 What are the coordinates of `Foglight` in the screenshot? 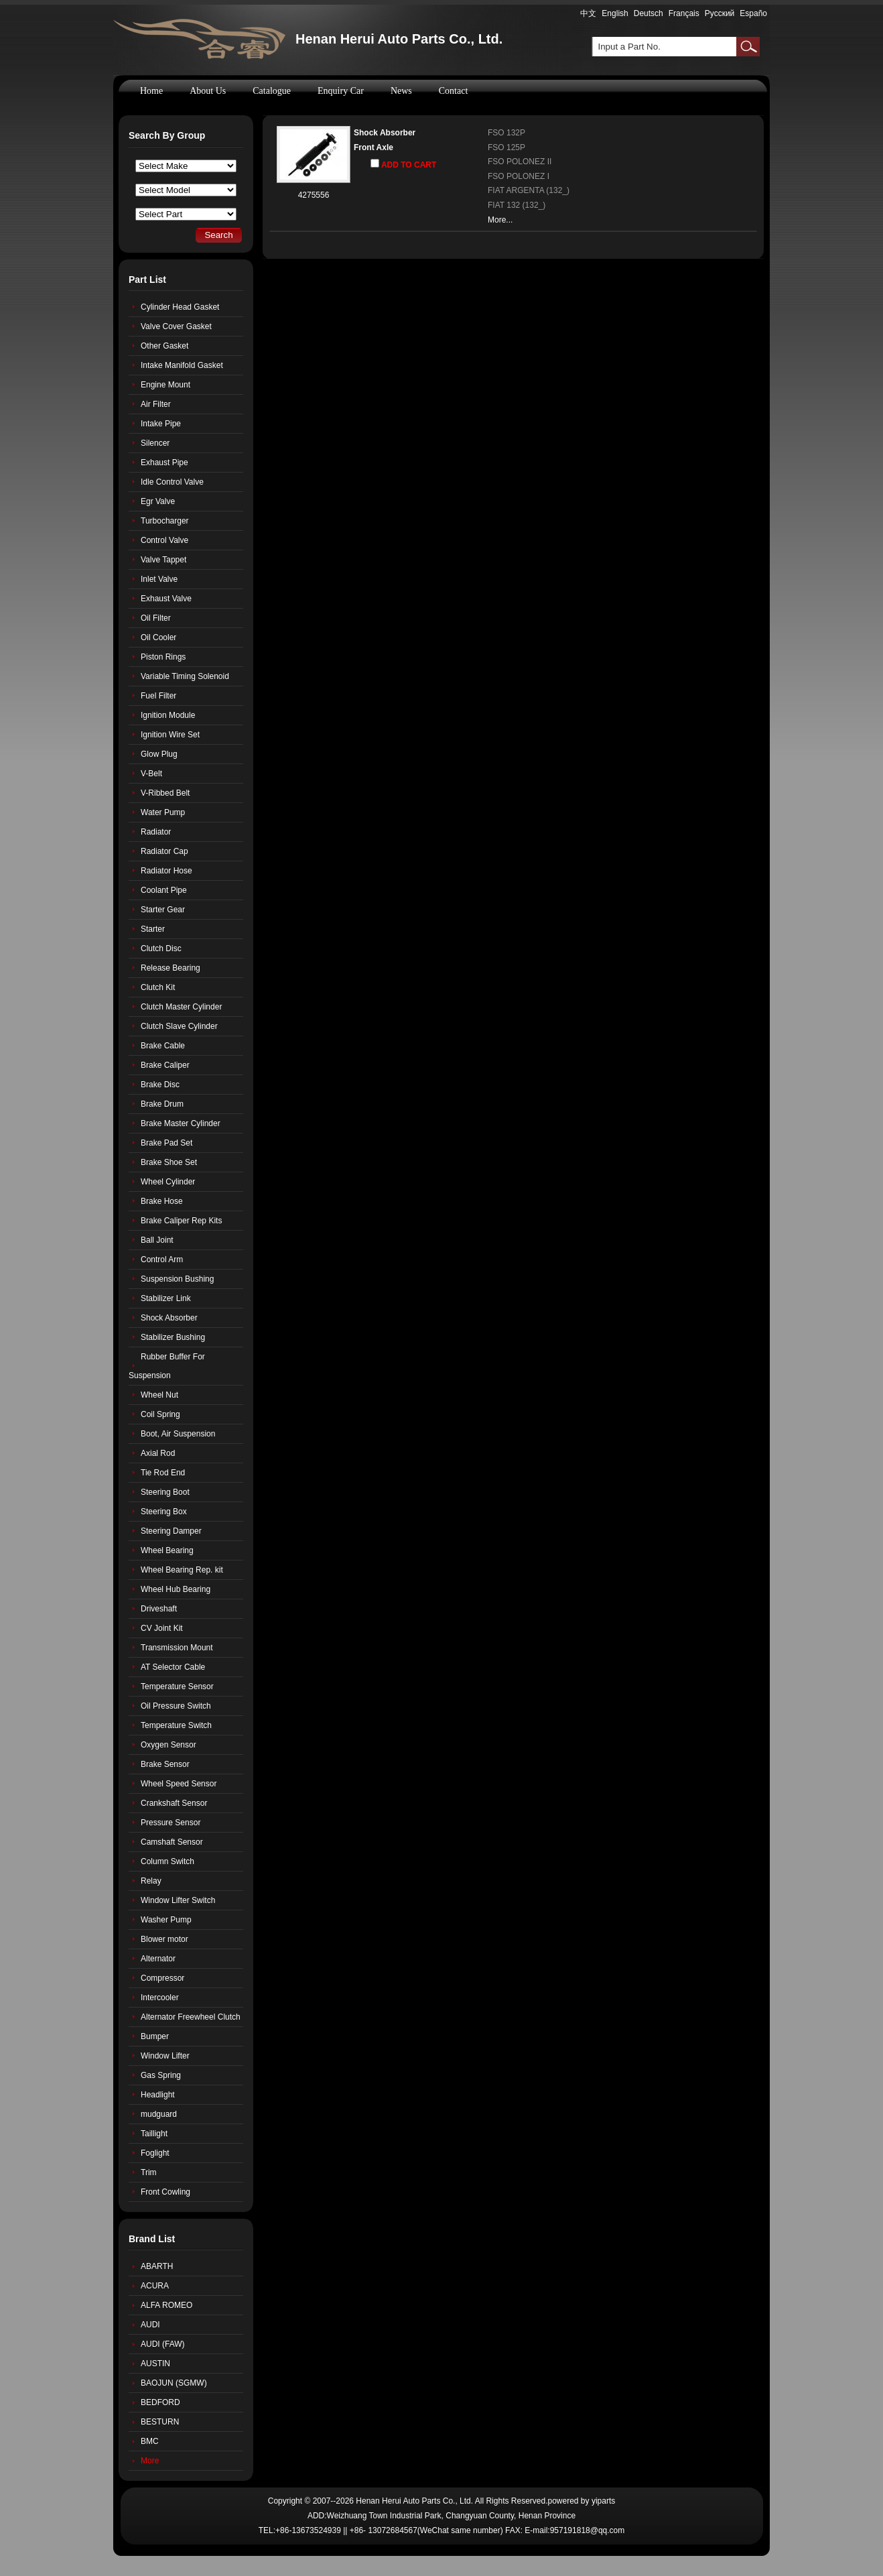 It's located at (155, 2153).